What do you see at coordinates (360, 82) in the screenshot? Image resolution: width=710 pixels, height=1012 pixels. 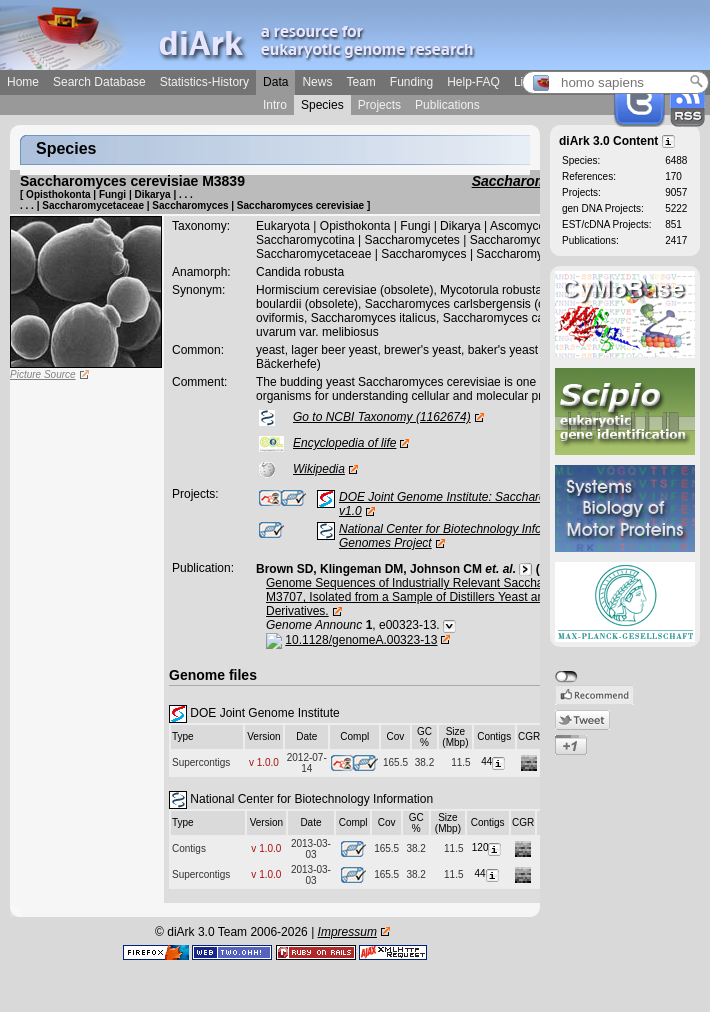 I see `Team` at bounding box center [360, 82].